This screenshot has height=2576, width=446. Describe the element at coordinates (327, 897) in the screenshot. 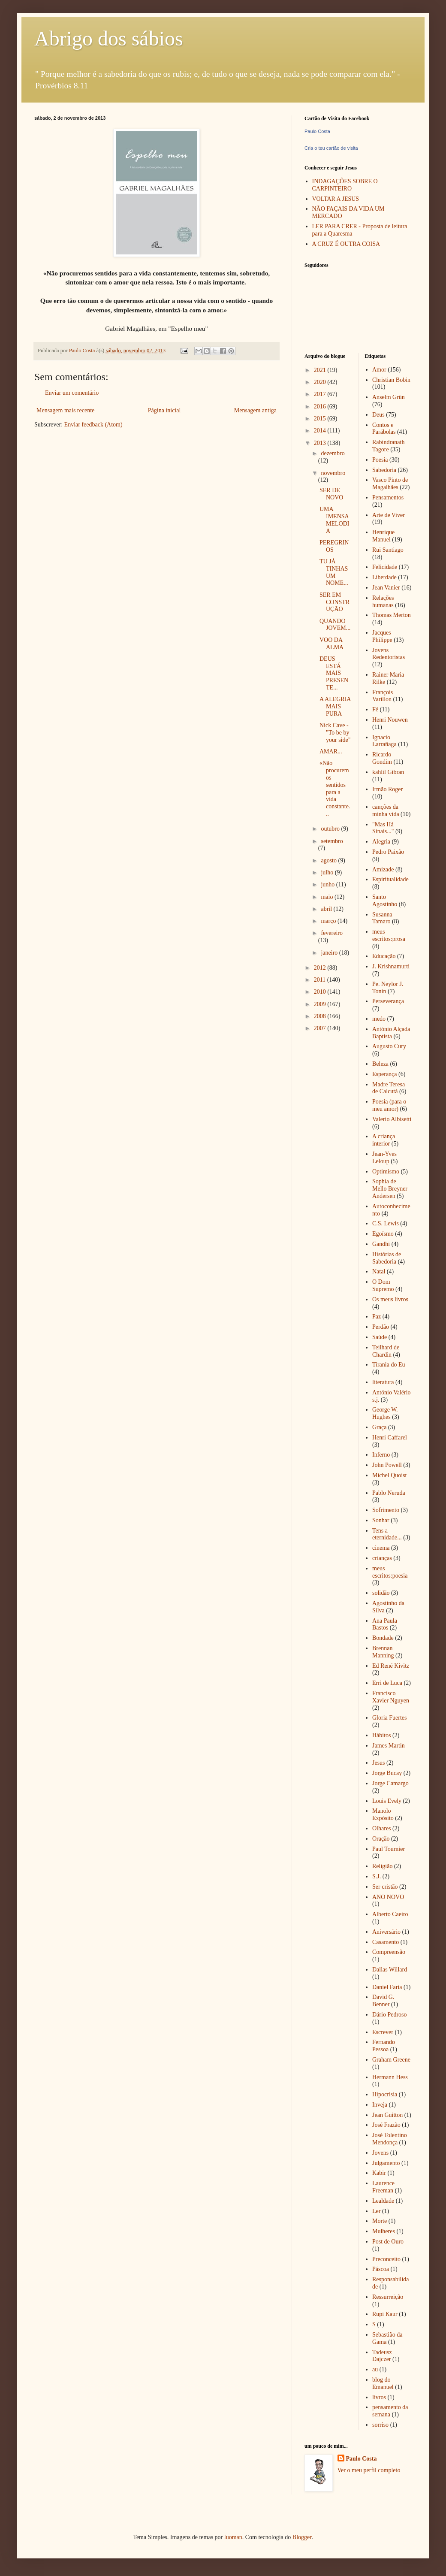

I see `maio` at that location.